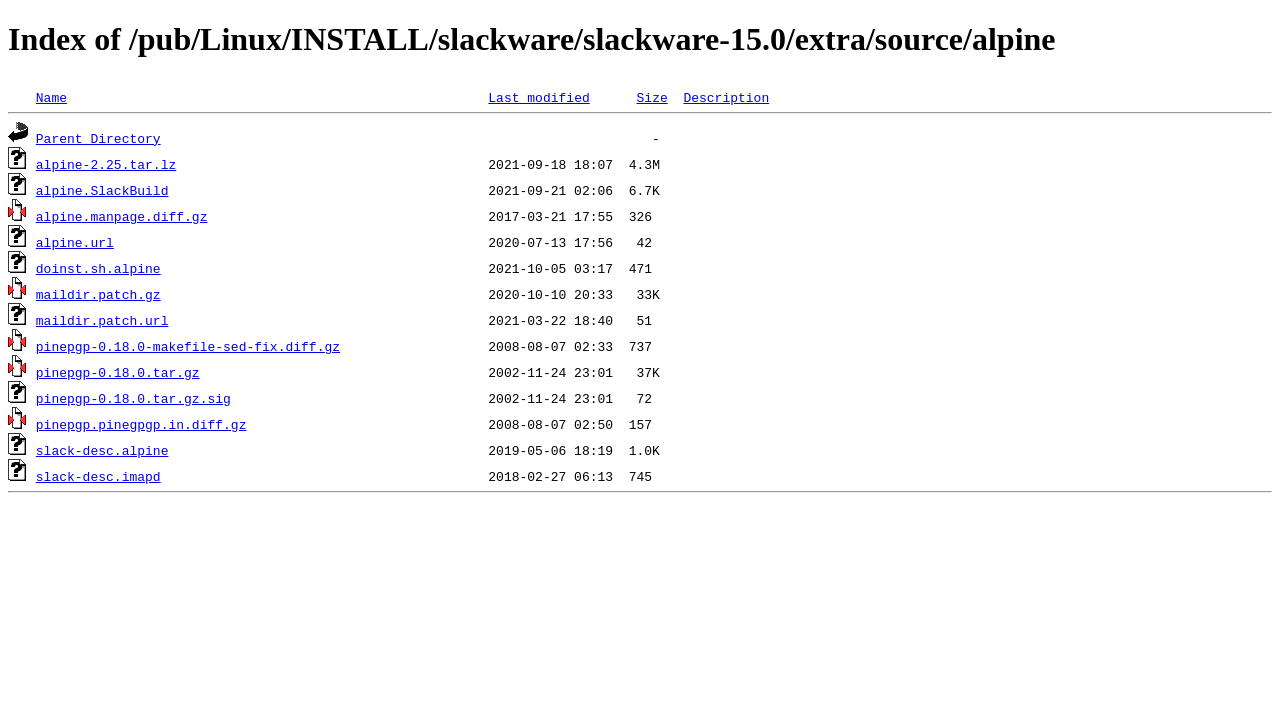 This screenshot has height=720, width=1280. What do you see at coordinates (75, 242) in the screenshot?
I see `alpine.url` at bounding box center [75, 242].